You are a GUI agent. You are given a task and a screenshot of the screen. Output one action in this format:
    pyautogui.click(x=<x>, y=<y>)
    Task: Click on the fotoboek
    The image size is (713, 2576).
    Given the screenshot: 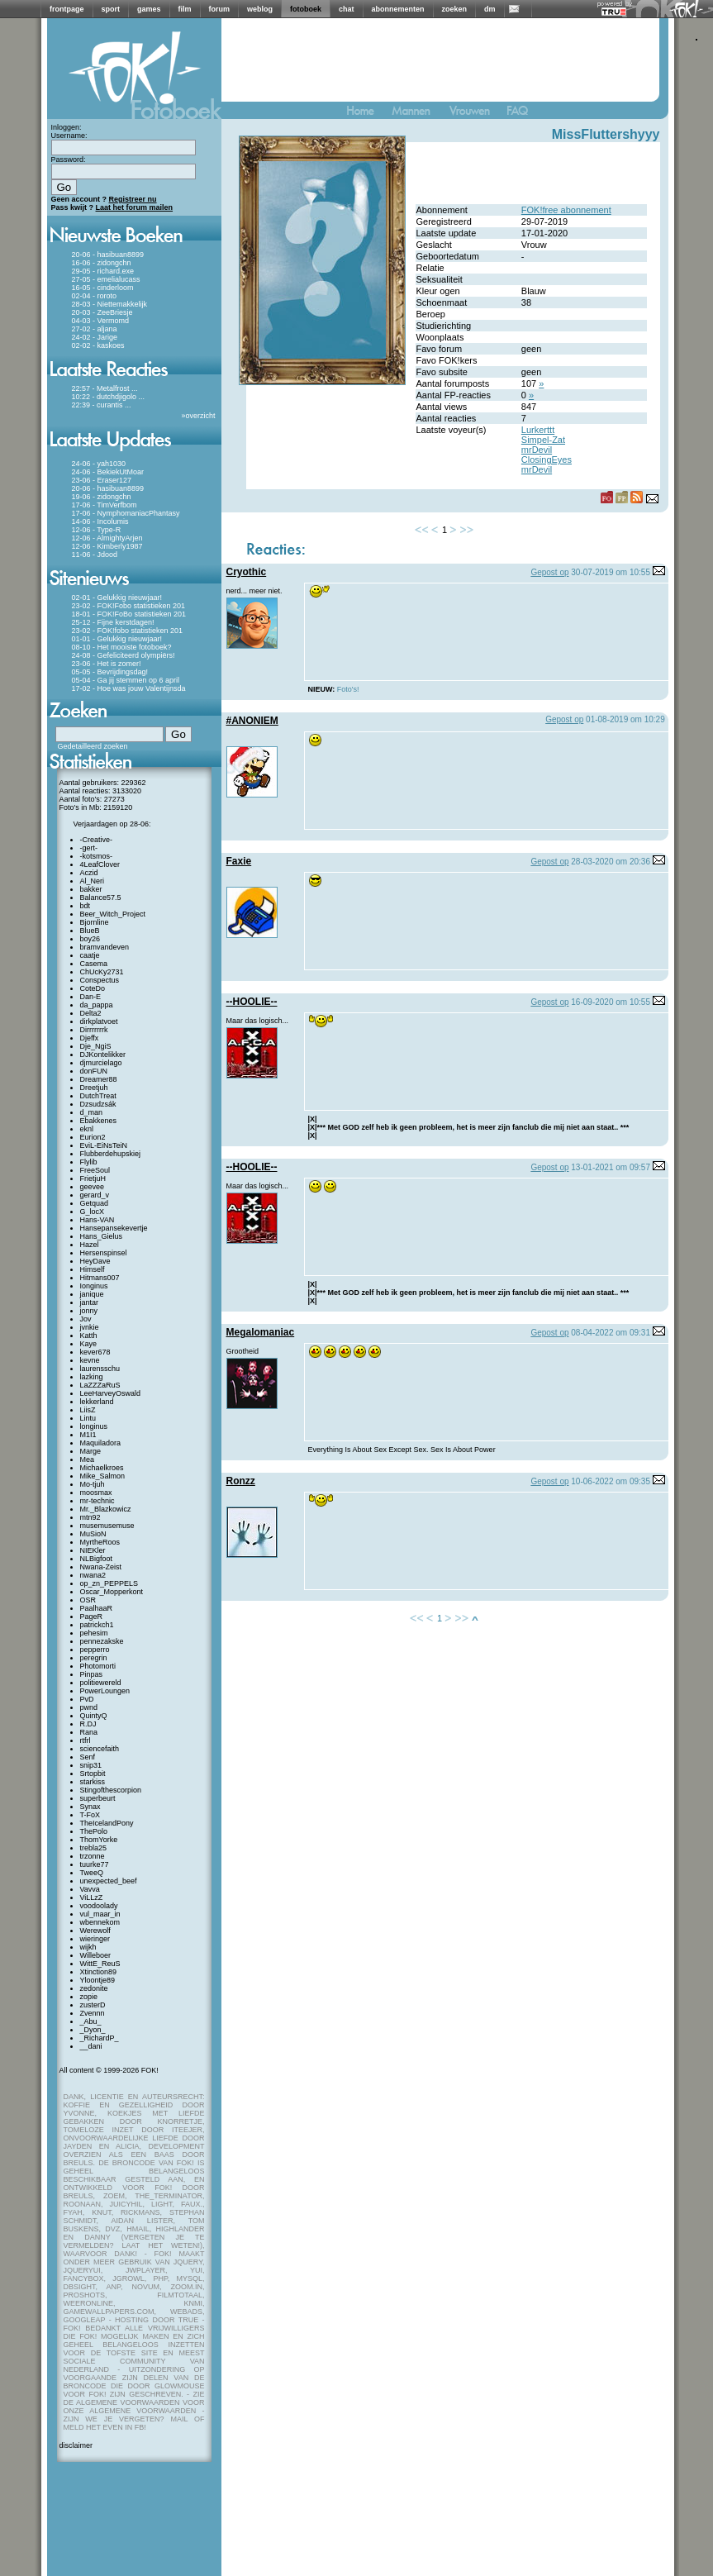 What is the action you would take?
    pyautogui.click(x=305, y=9)
    